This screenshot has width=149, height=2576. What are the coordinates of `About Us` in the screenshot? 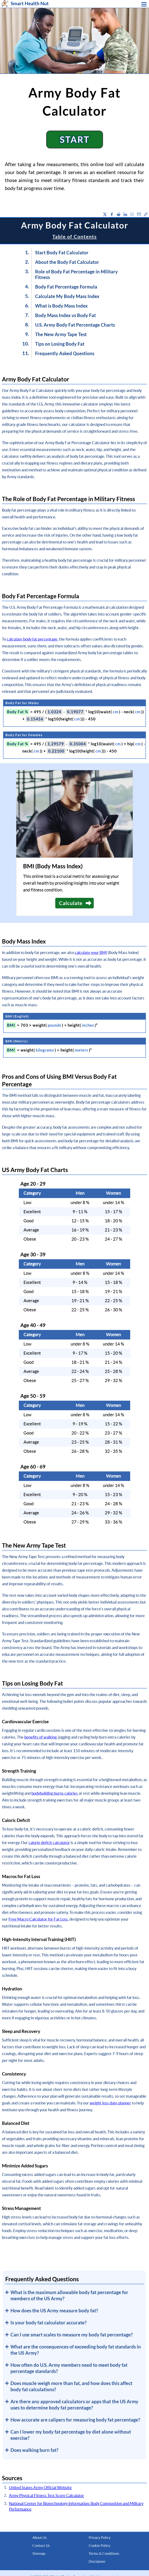 It's located at (39, 2538).